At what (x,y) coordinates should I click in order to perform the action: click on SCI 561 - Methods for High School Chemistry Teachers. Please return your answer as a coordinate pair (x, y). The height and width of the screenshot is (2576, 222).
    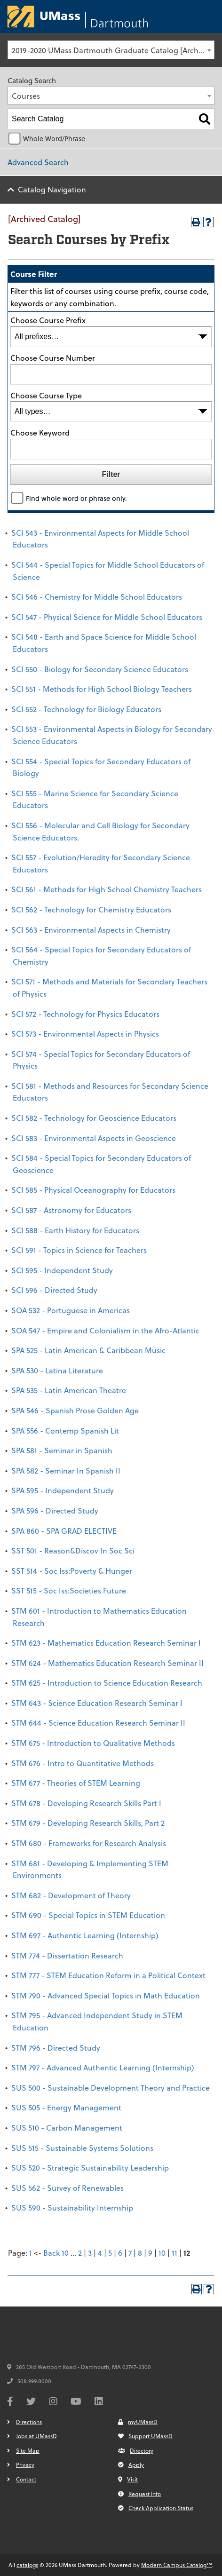
    Looking at the image, I should click on (106, 889).